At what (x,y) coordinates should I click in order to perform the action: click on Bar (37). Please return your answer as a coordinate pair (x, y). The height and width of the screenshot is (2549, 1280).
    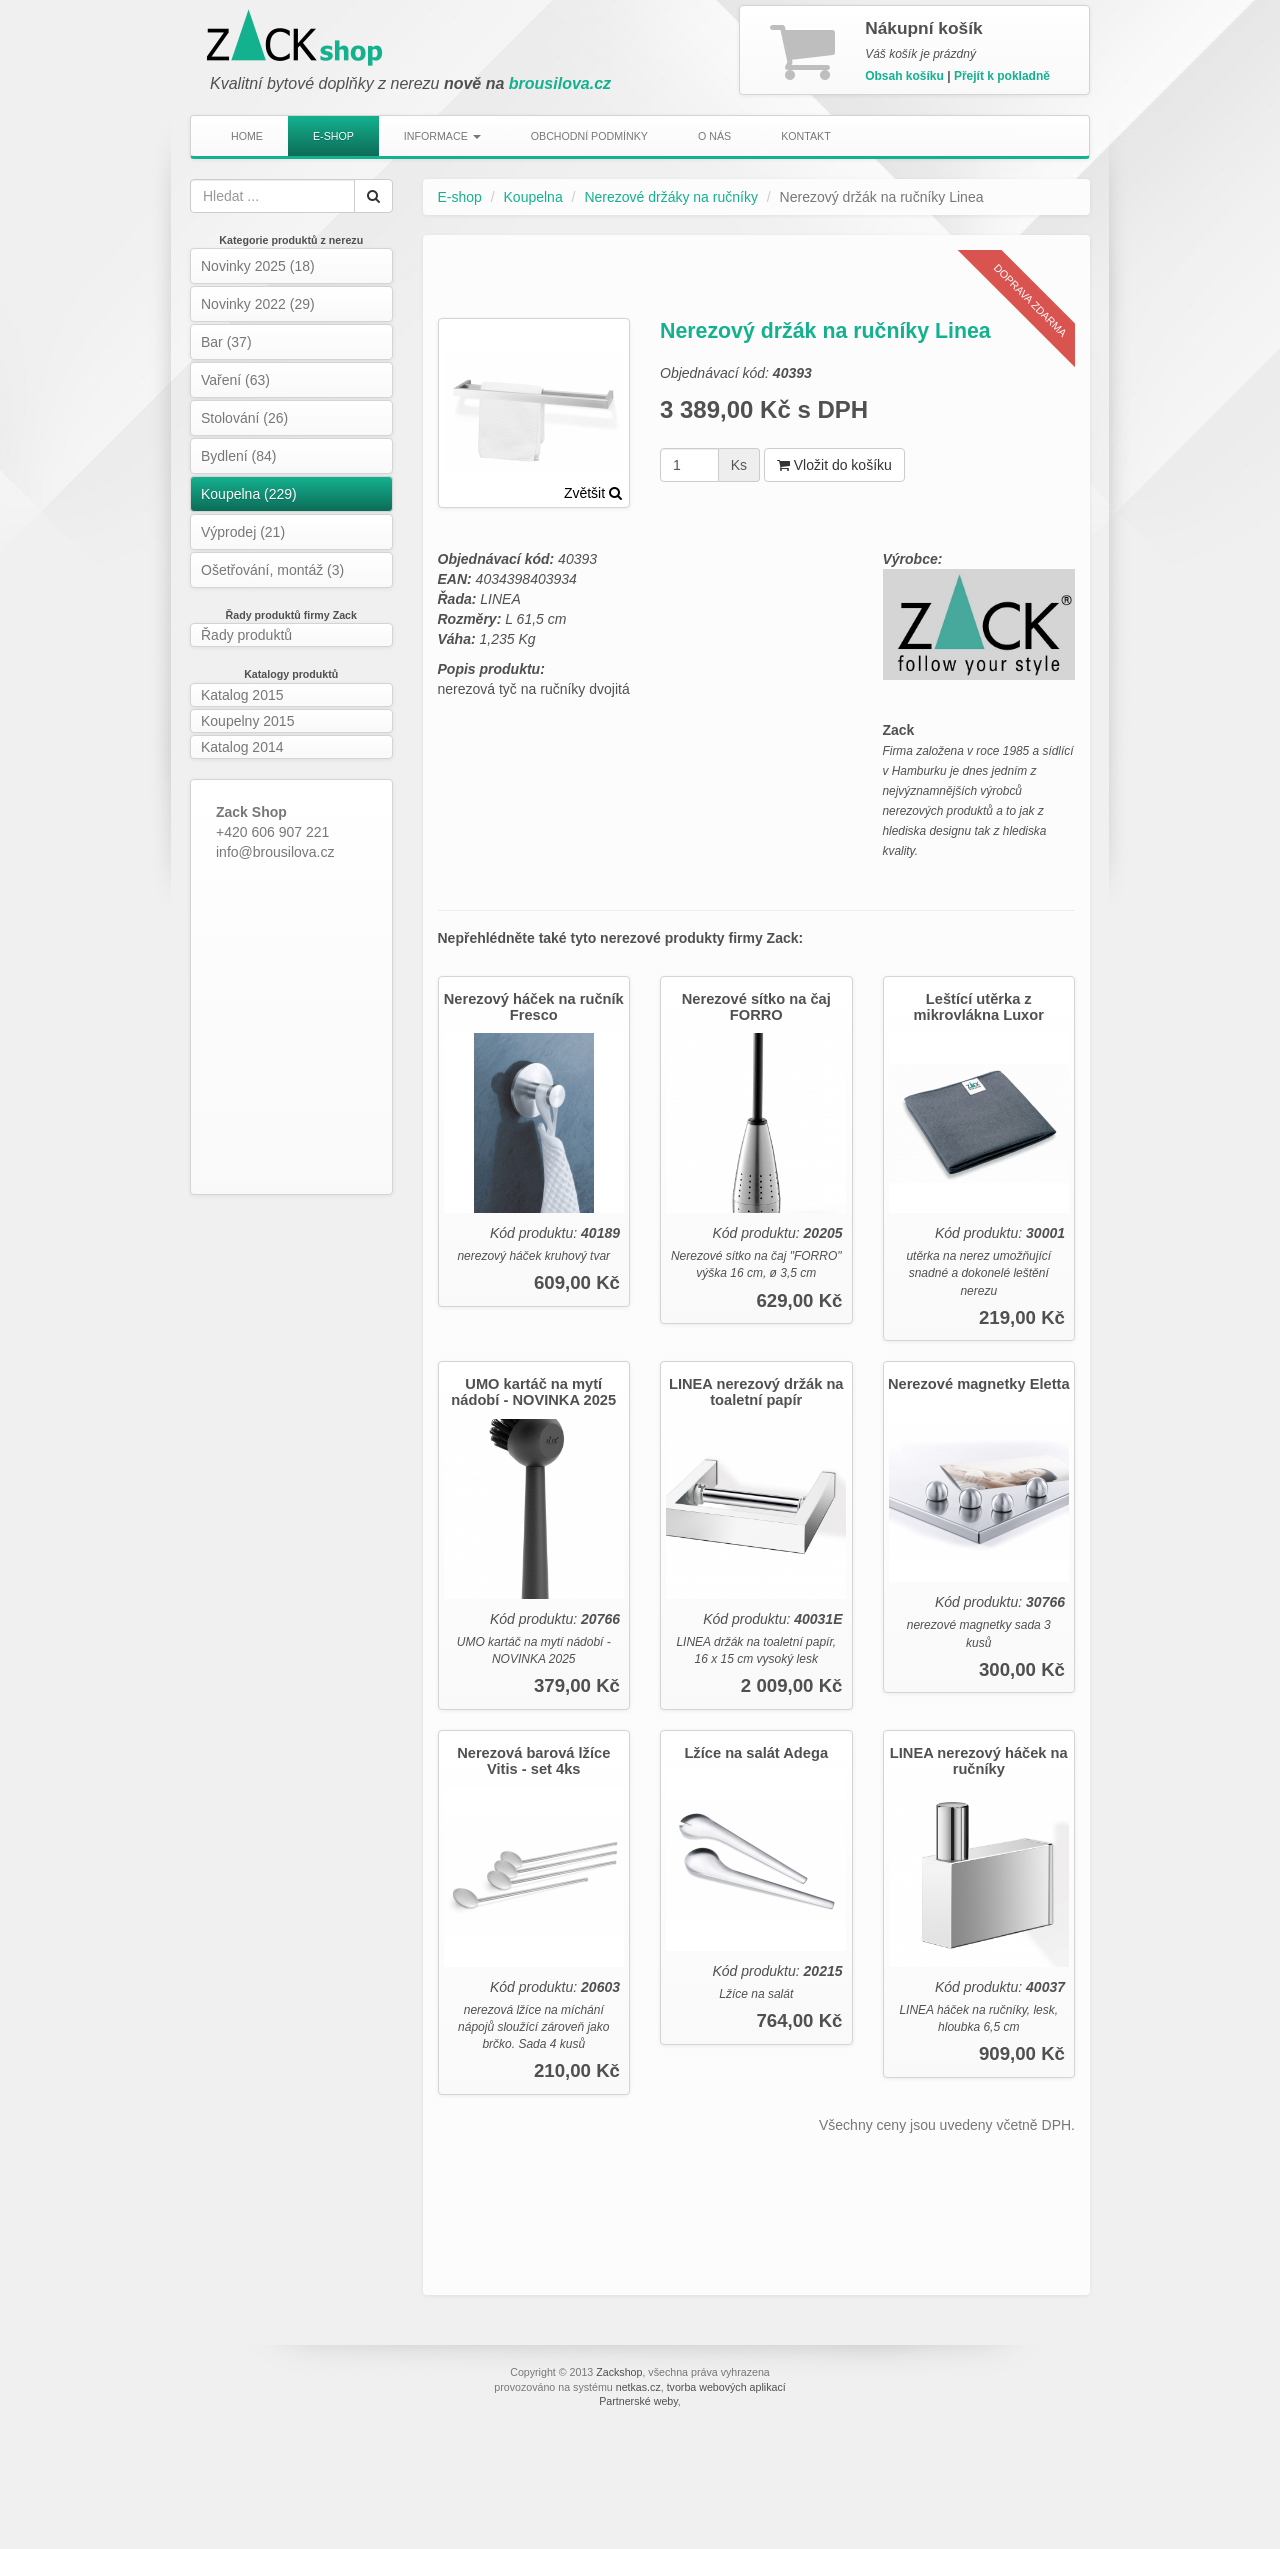
    Looking at the image, I should click on (226, 342).